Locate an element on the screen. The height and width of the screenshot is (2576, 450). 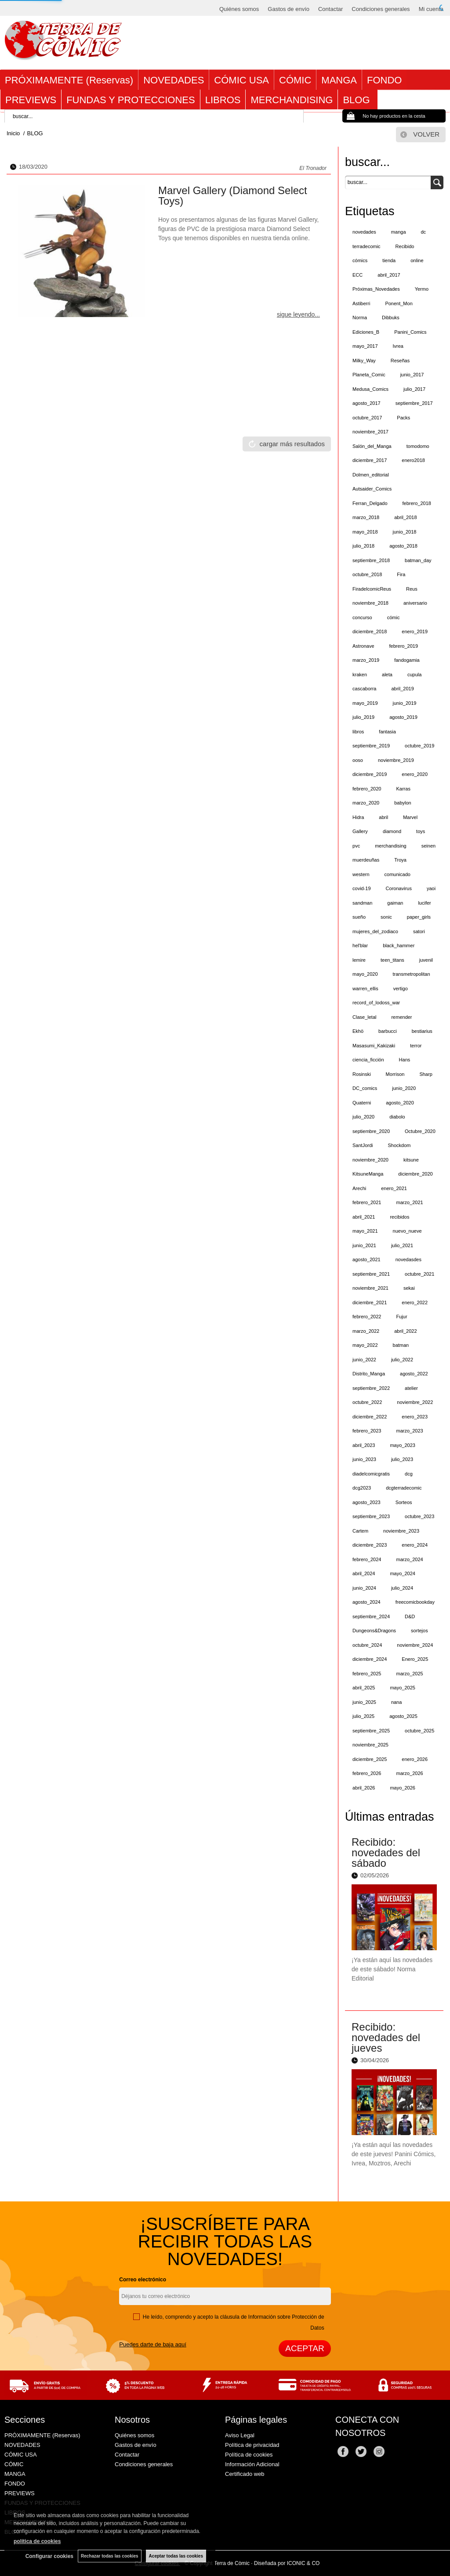
Quaterni is located at coordinates (361, 1102).